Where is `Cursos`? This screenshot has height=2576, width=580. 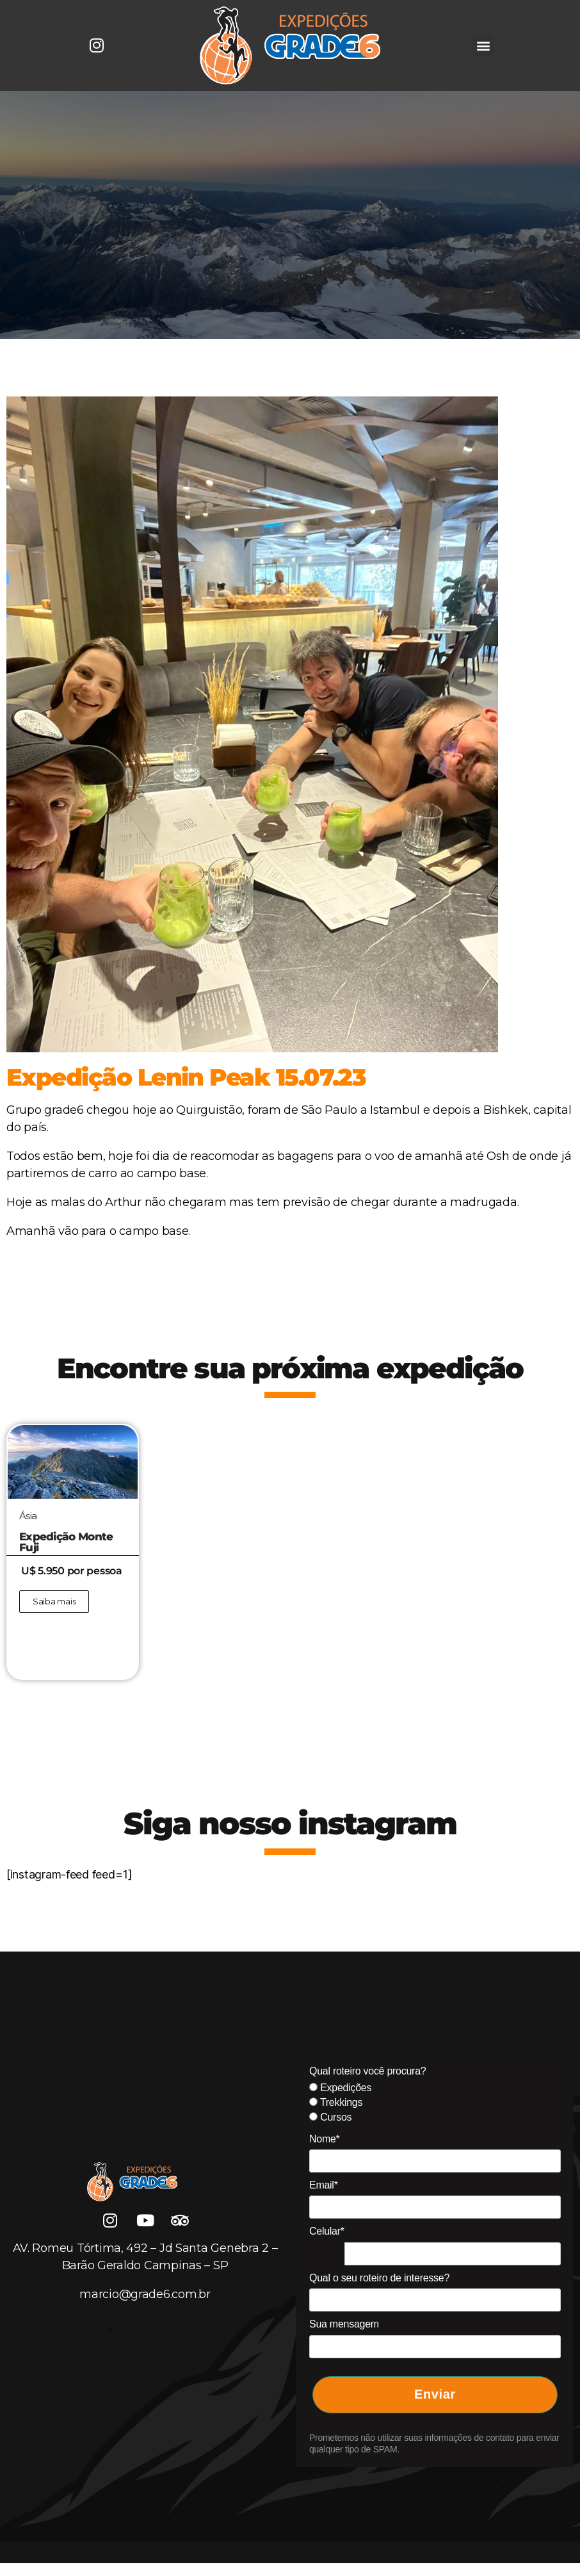
Cursos is located at coordinates (330, 2117).